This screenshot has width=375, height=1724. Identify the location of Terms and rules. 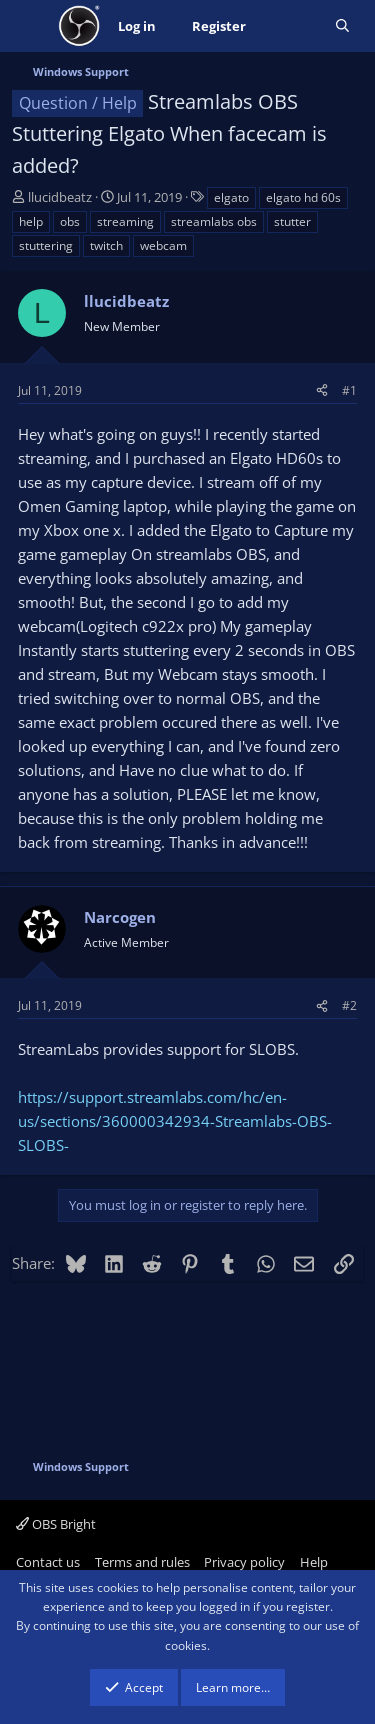
(142, 1562).